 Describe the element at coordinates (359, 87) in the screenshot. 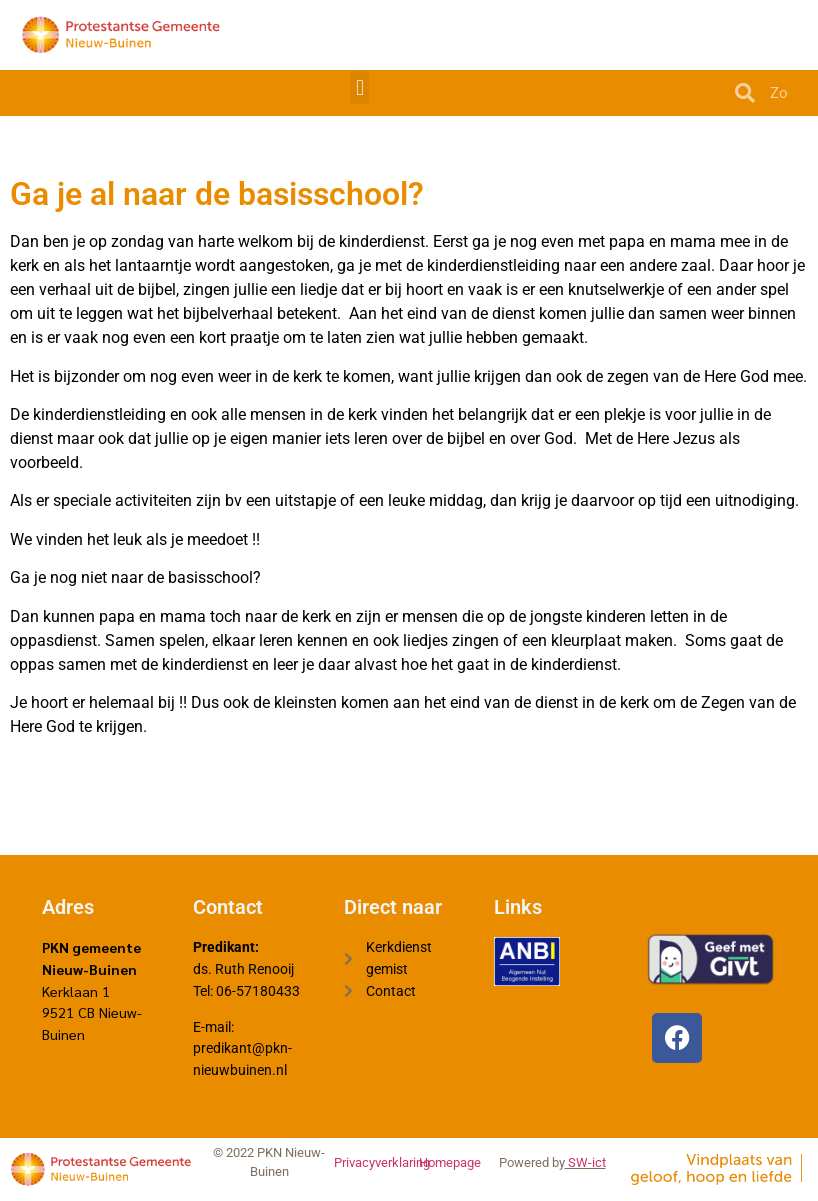

I see `[button]` at that location.